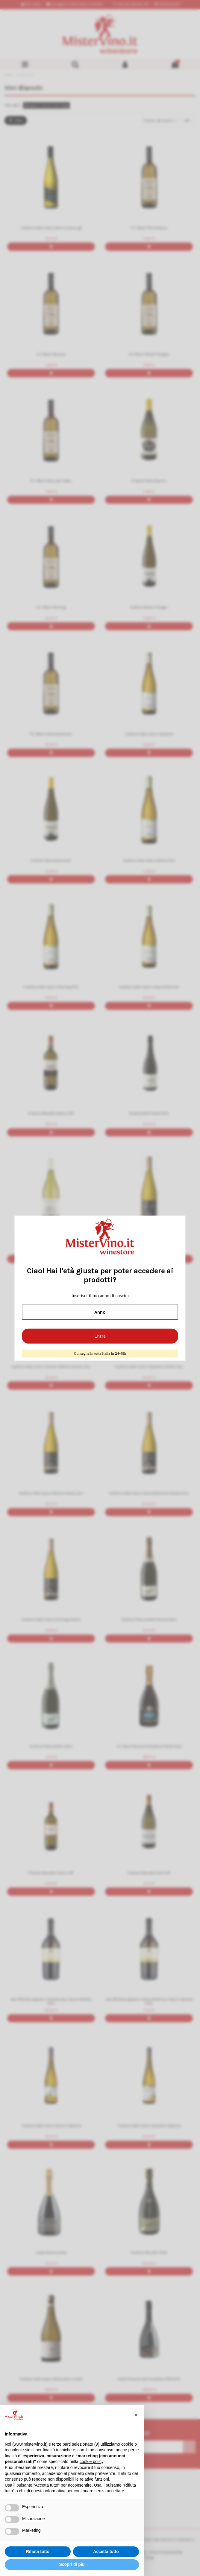 Image resolution: width=200 pixels, height=2576 pixels. Describe the element at coordinates (72, 2564) in the screenshot. I see `Scopri di più [button]` at that location.